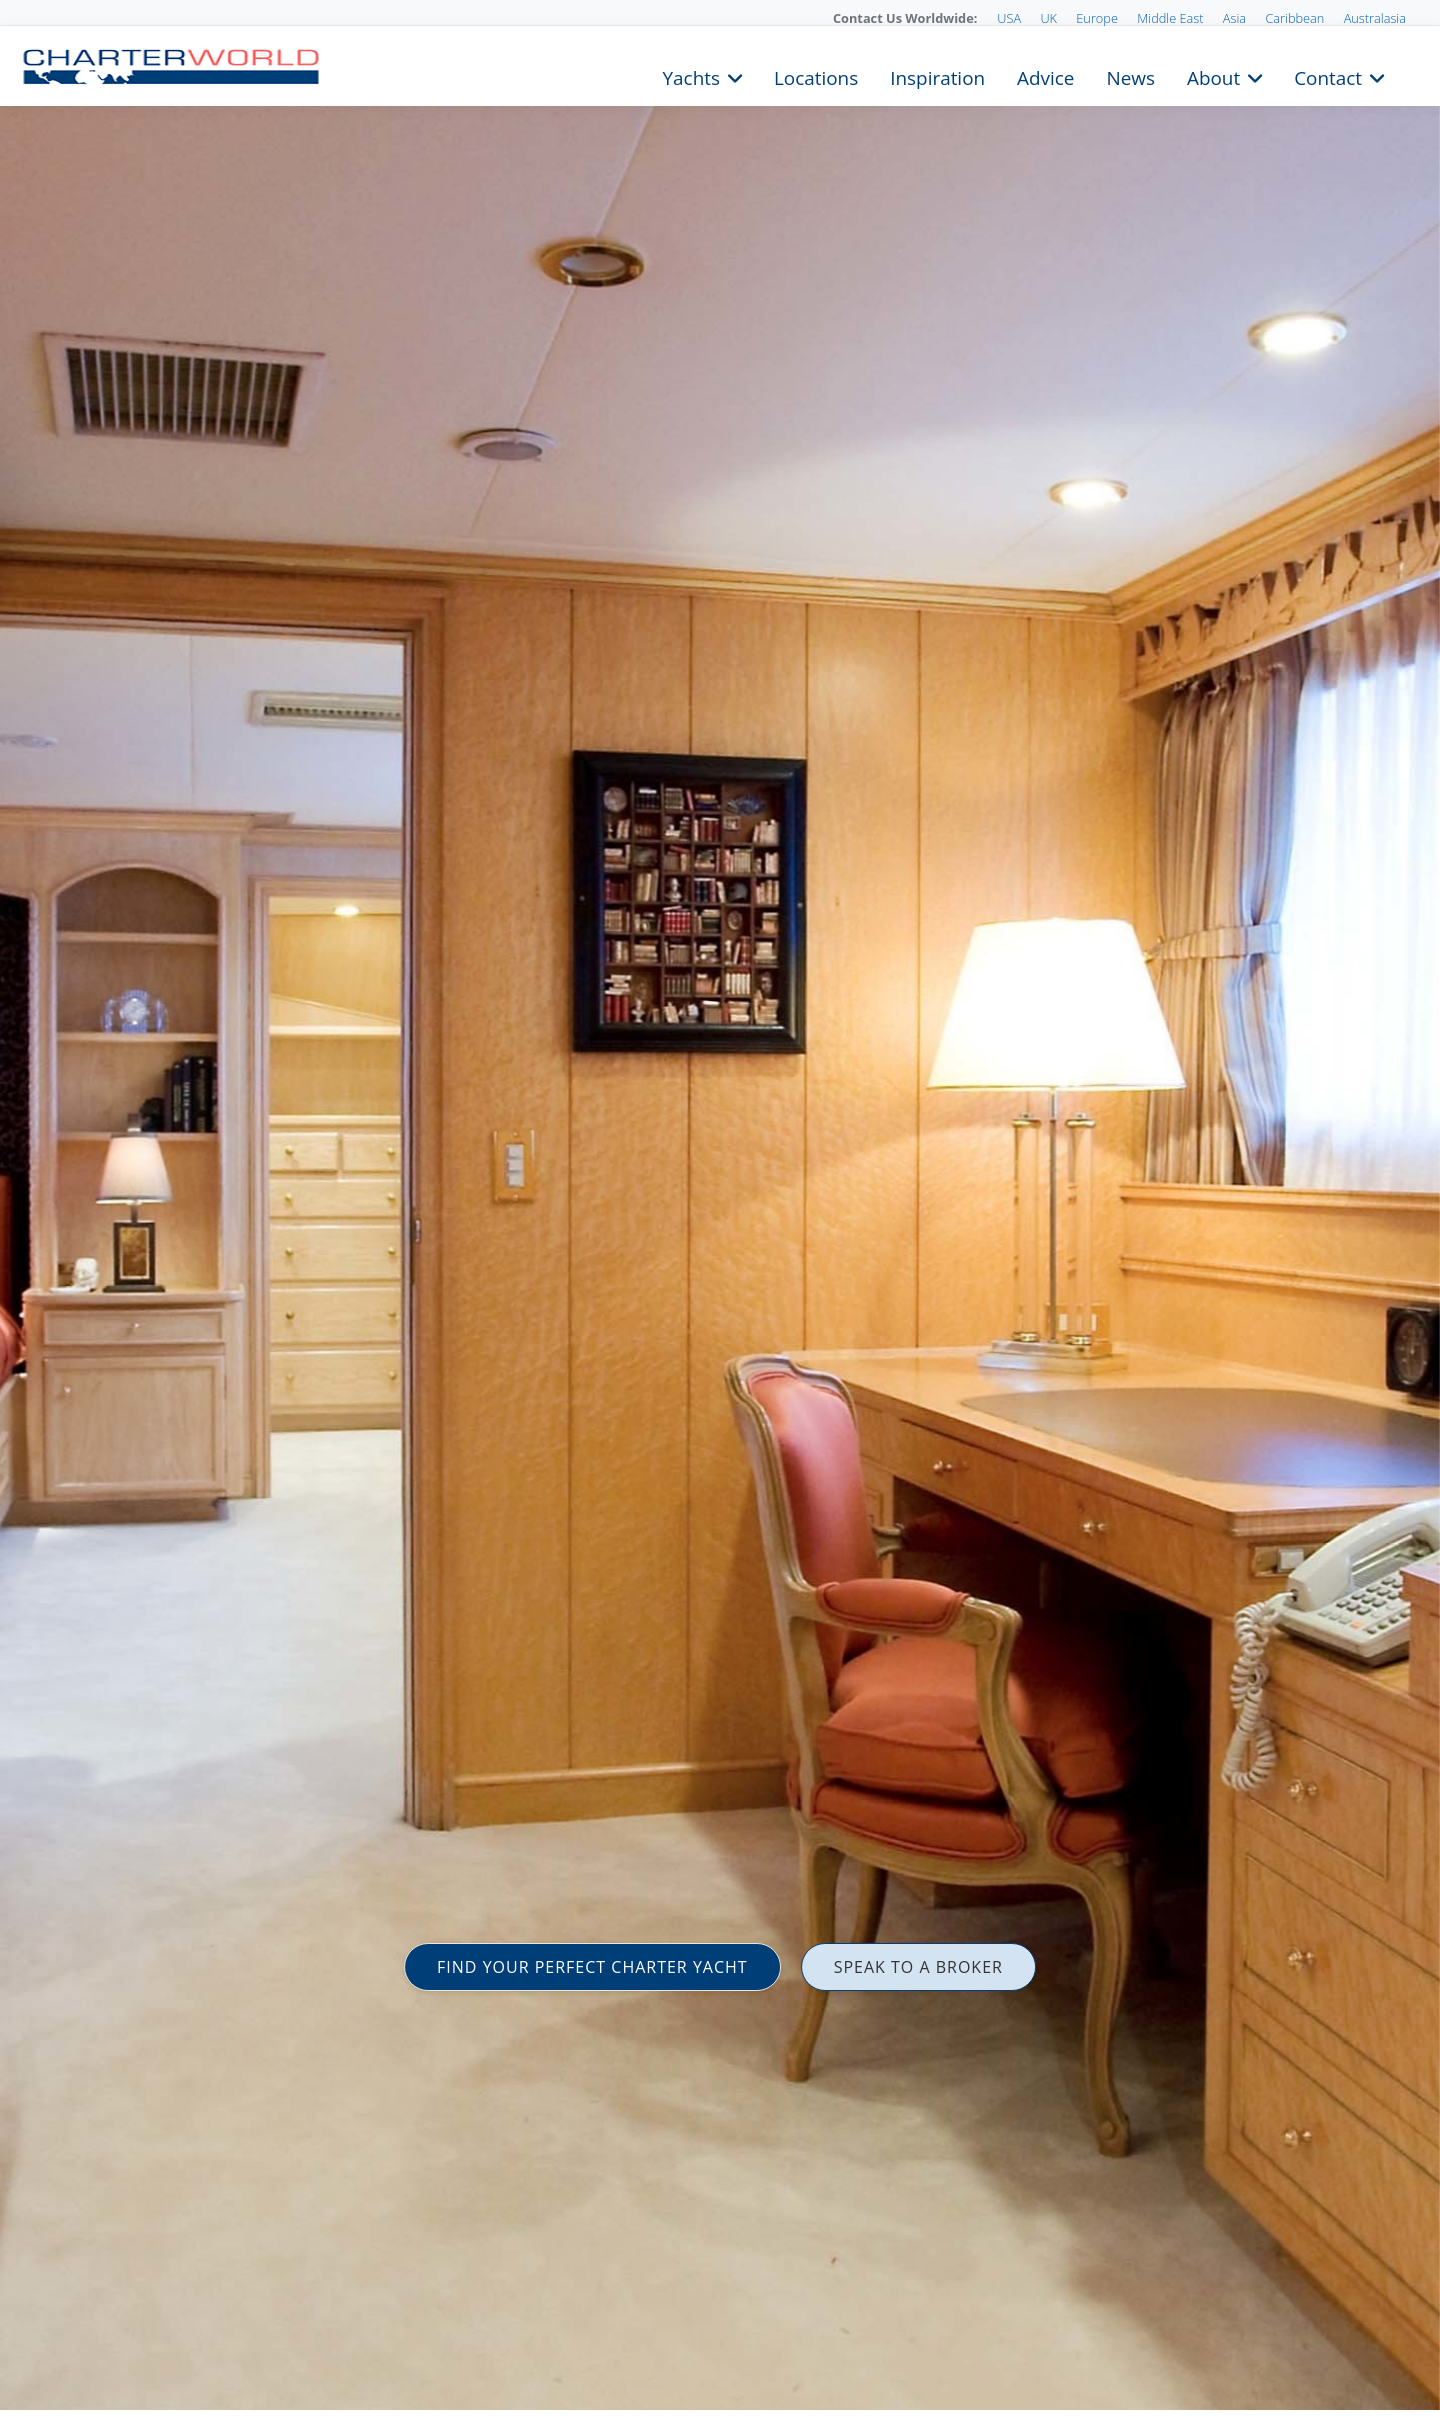 The image size is (1440, 2429). Describe the element at coordinates (1328, 76) in the screenshot. I see `Contact` at that location.